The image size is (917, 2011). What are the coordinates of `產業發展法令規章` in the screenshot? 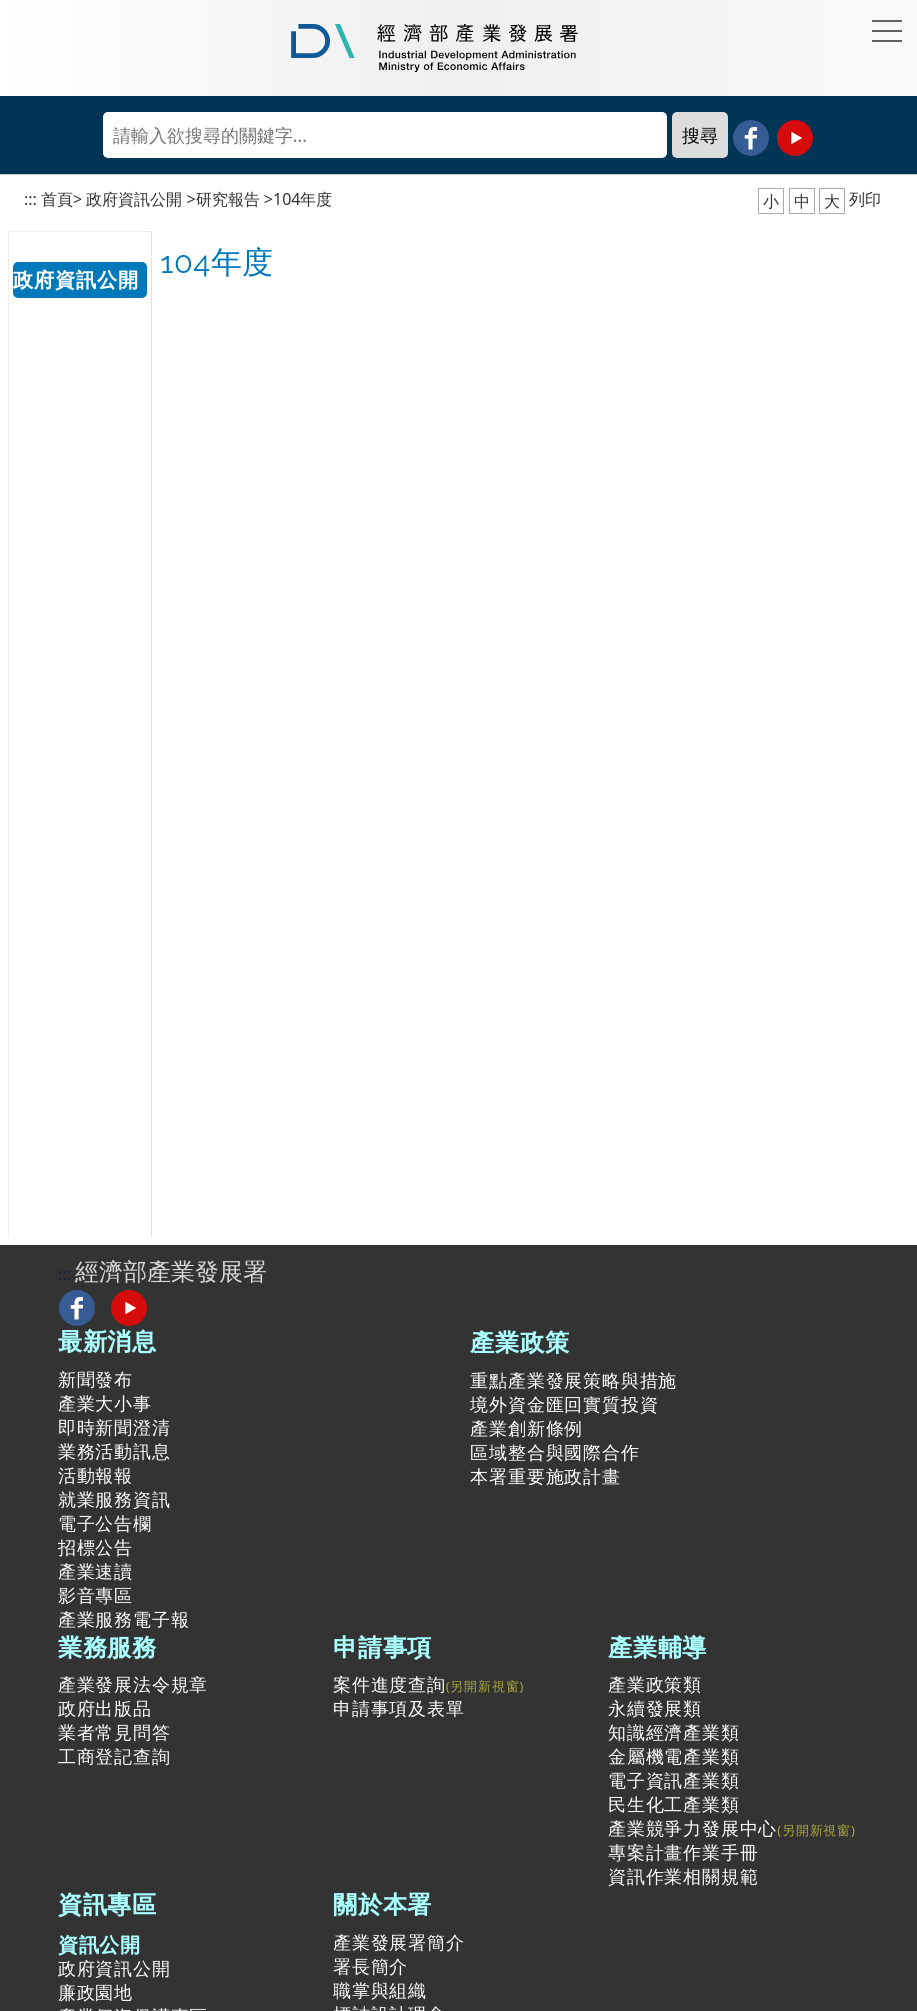 It's located at (133, 1684).